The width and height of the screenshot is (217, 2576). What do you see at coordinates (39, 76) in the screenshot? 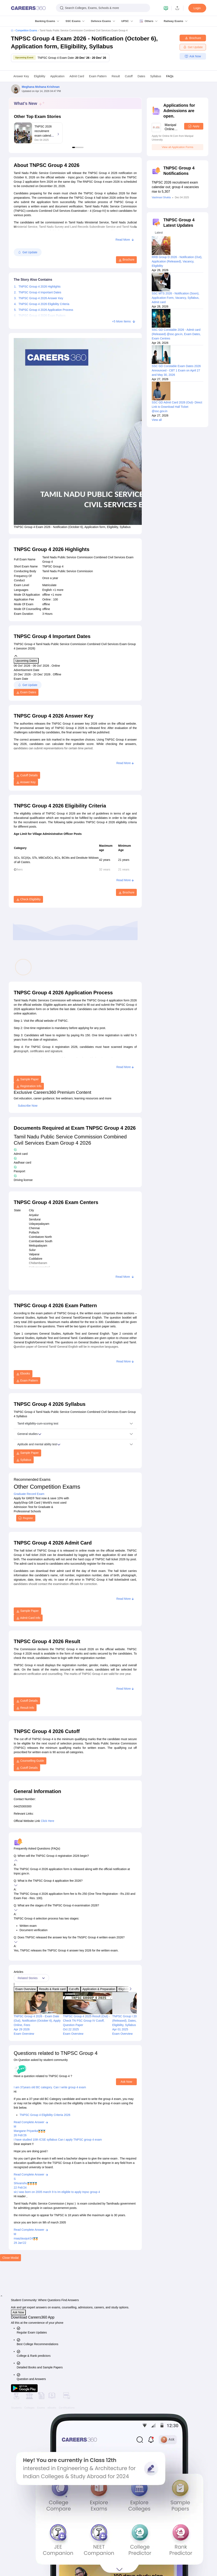
I see `Eligibility` at bounding box center [39, 76].